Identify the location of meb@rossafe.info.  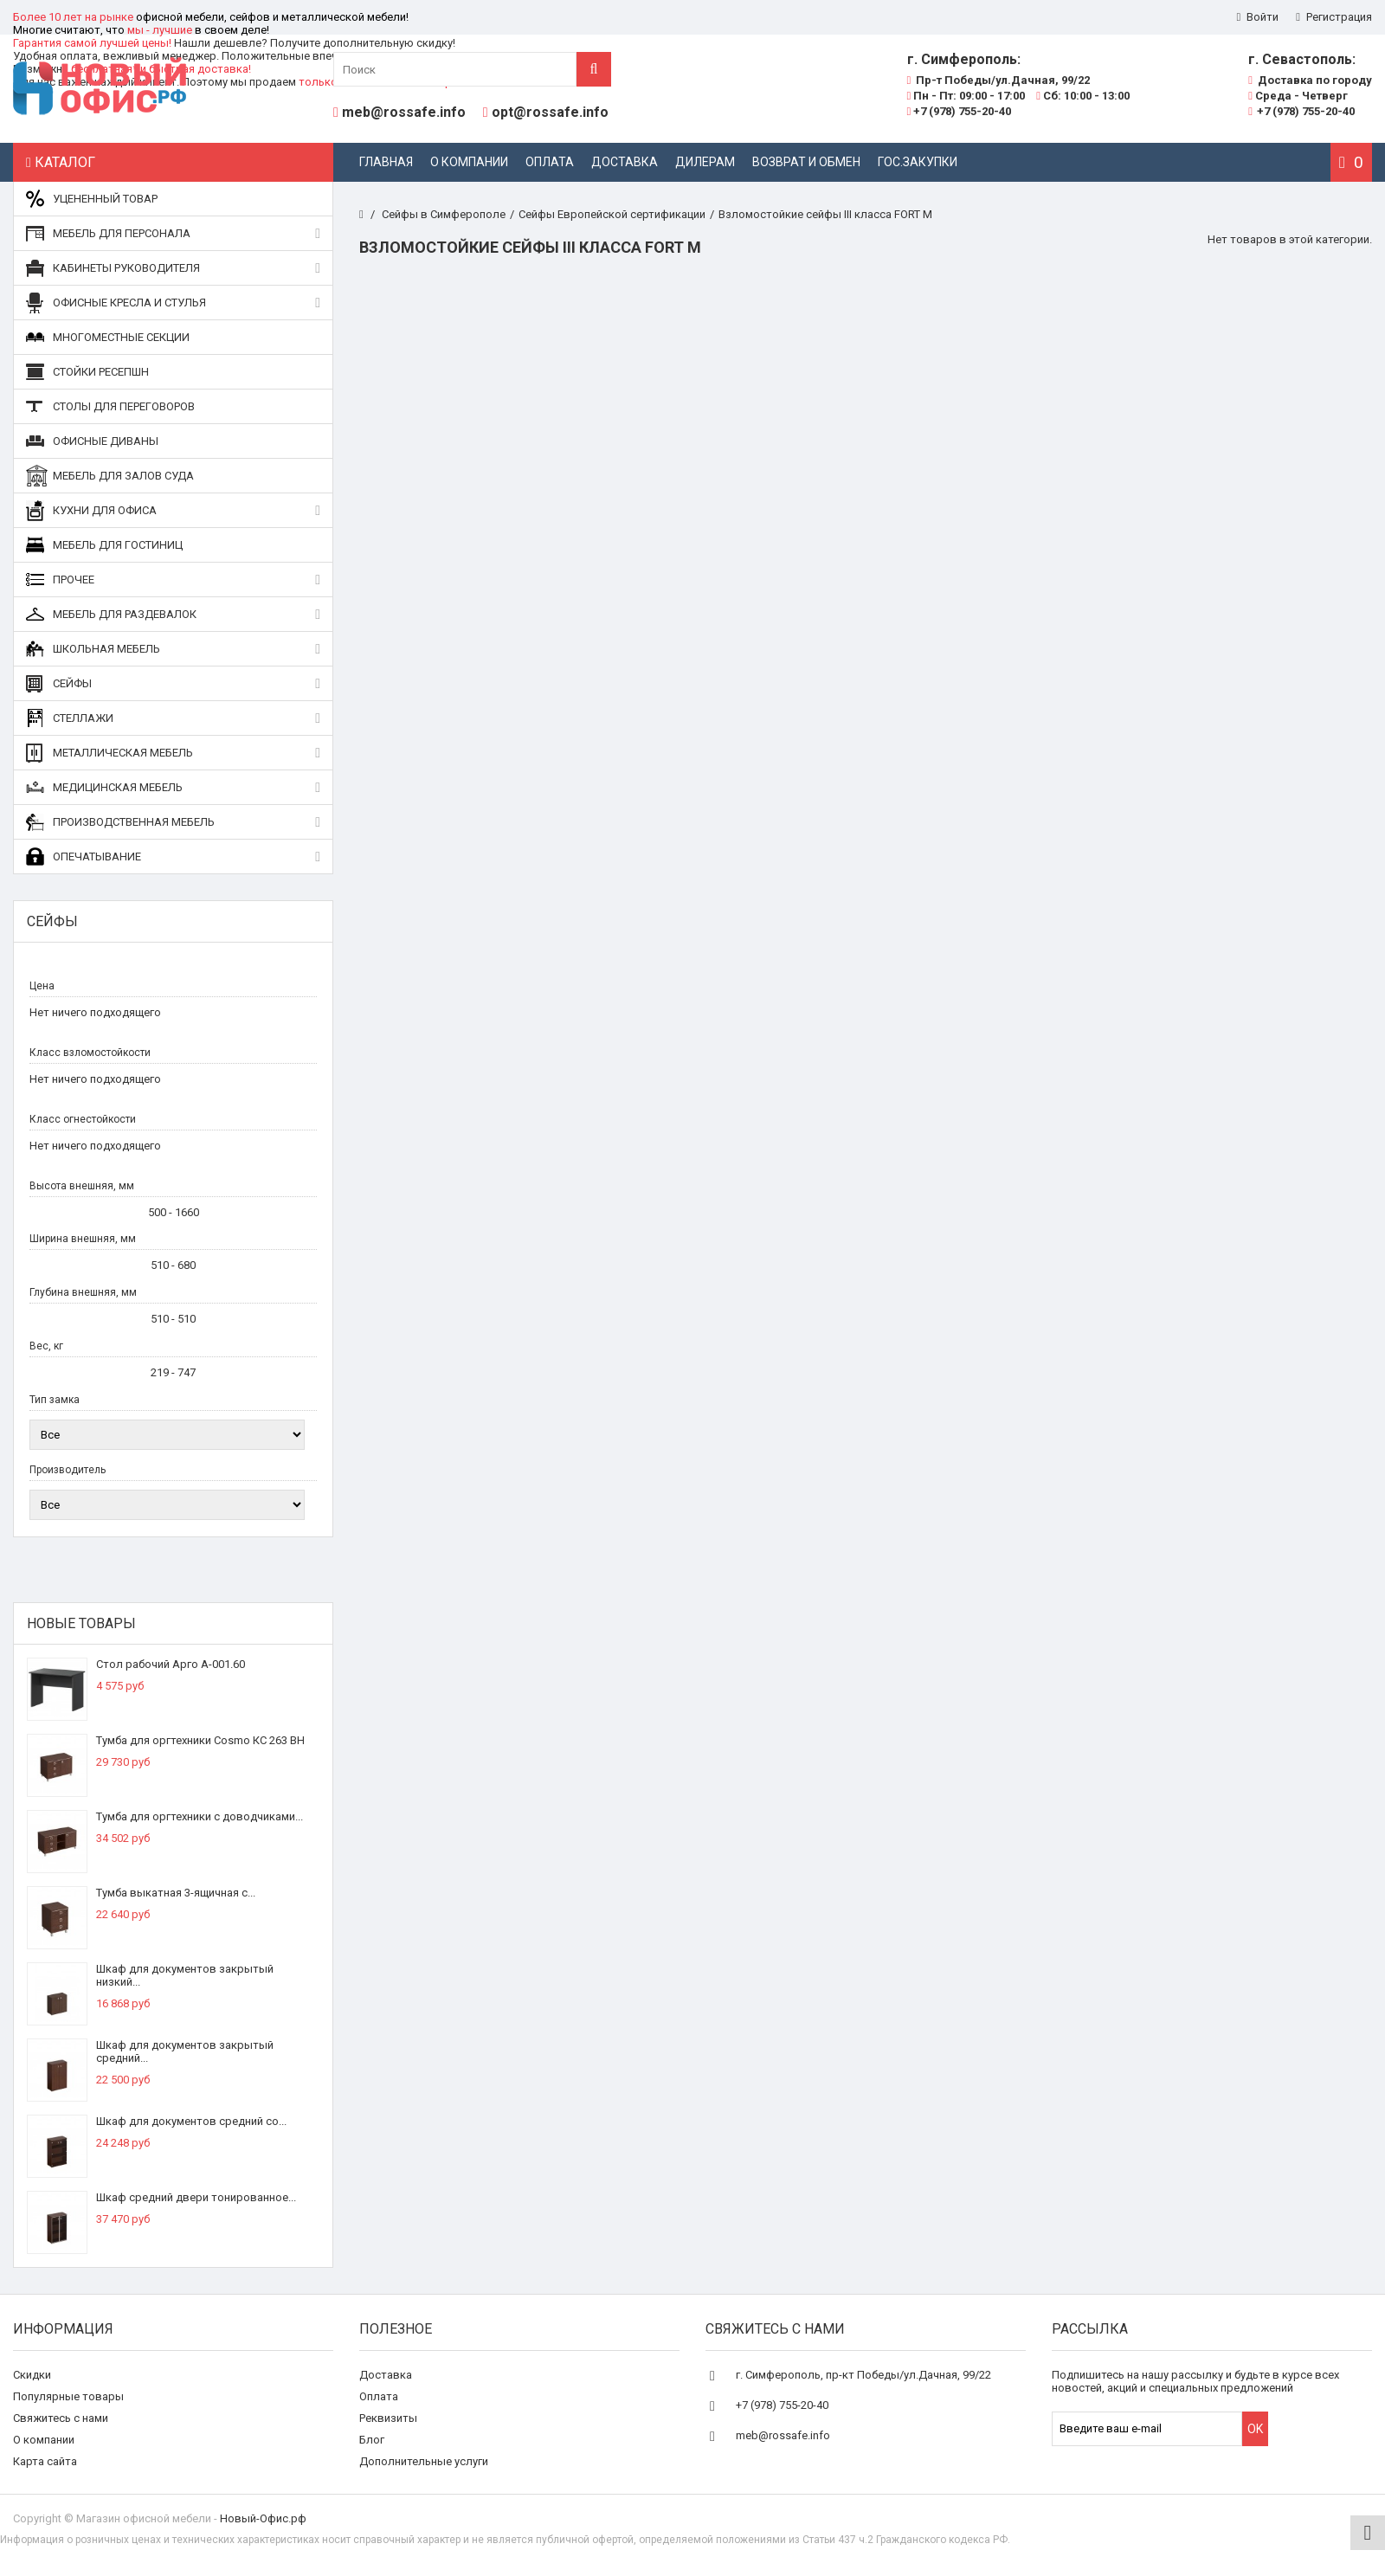
(404, 112).